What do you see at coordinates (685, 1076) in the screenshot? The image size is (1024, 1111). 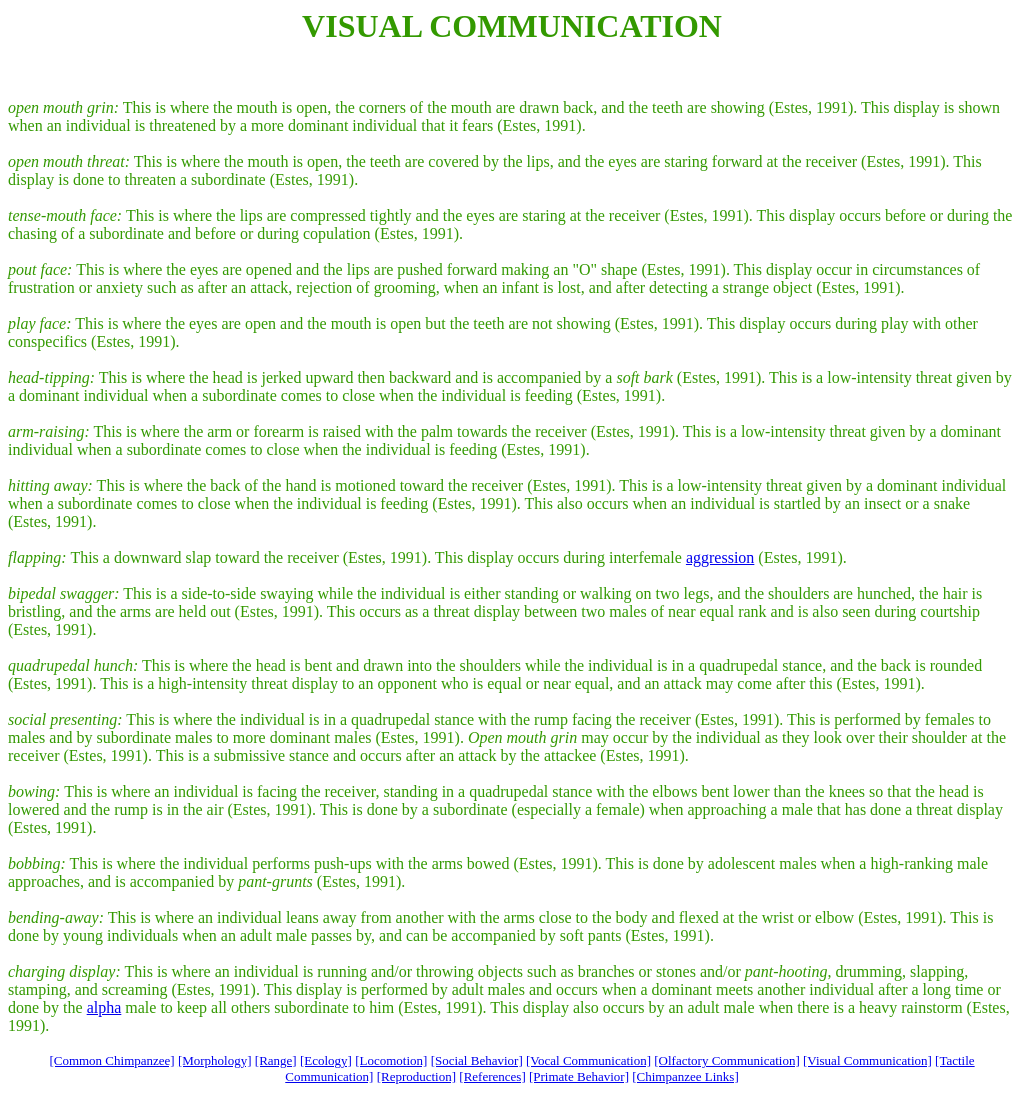 I see `[Chimpanzee Links]` at bounding box center [685, 1076].